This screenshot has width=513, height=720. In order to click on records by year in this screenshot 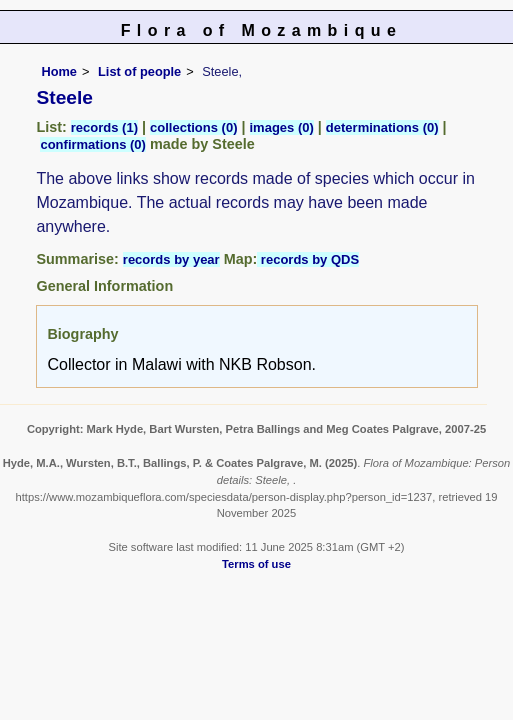, I will do `click(171, 259)`.